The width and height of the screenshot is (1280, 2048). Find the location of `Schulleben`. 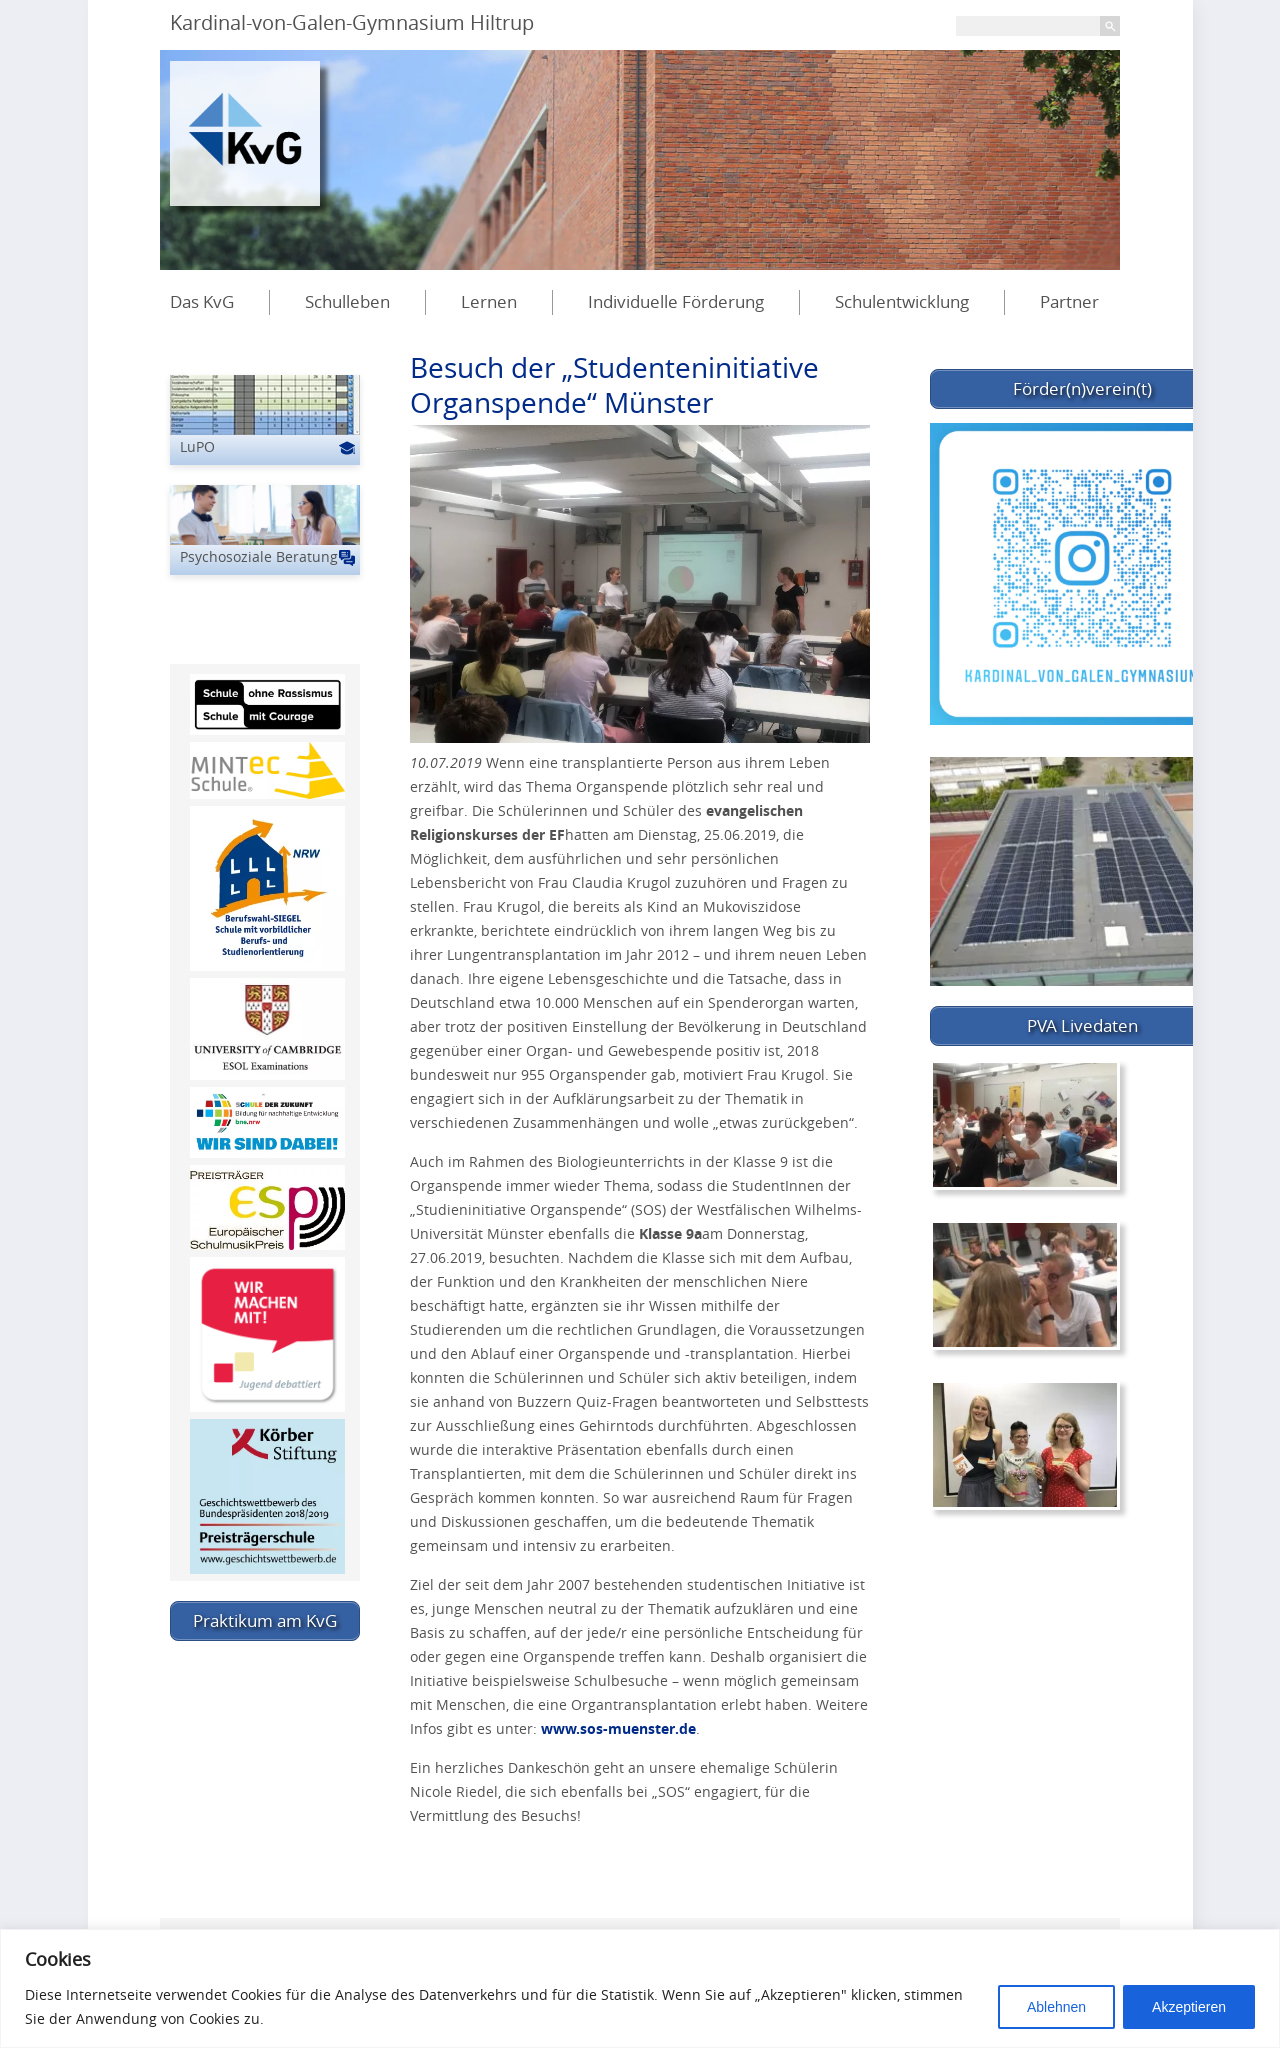

Schulleben is located at coordinates (347, 301).